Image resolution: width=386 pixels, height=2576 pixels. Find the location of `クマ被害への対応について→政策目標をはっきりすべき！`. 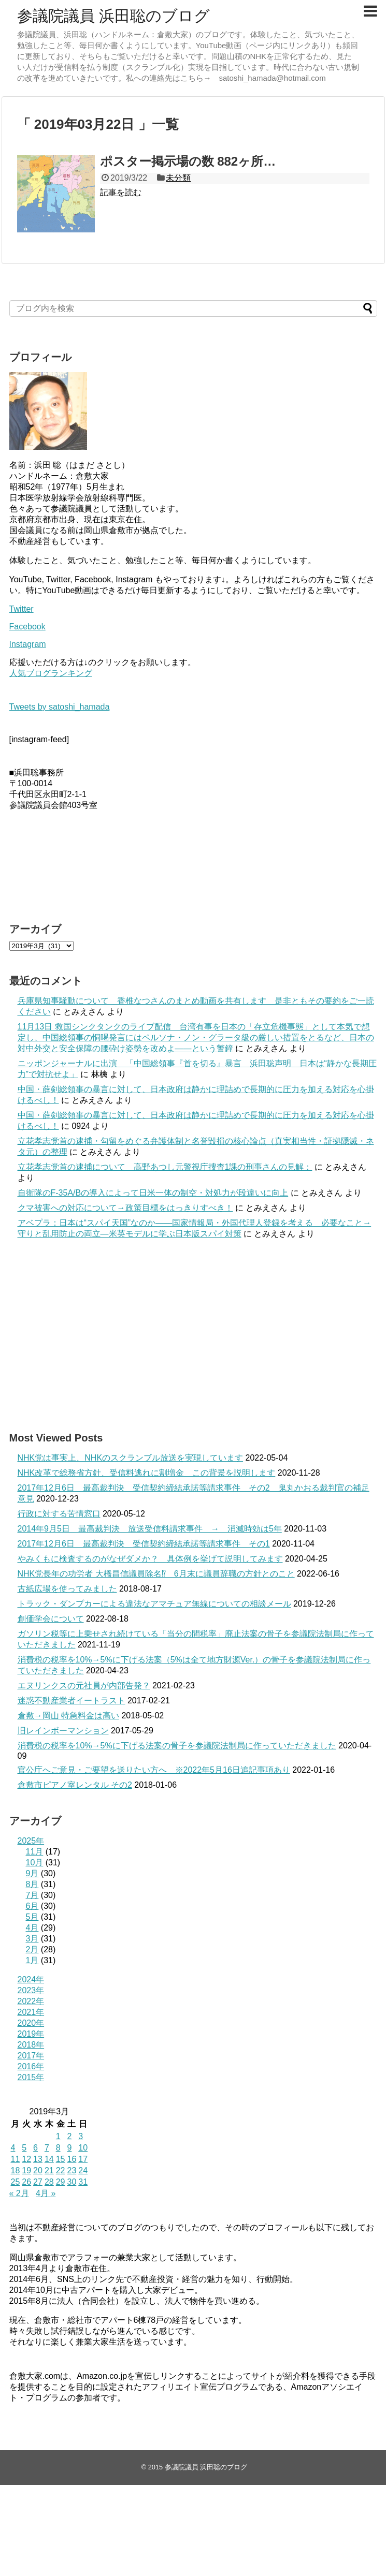

クマ被害への対応について→政策目標をはっきりすべき！ is located at coordinates (125, 1207).